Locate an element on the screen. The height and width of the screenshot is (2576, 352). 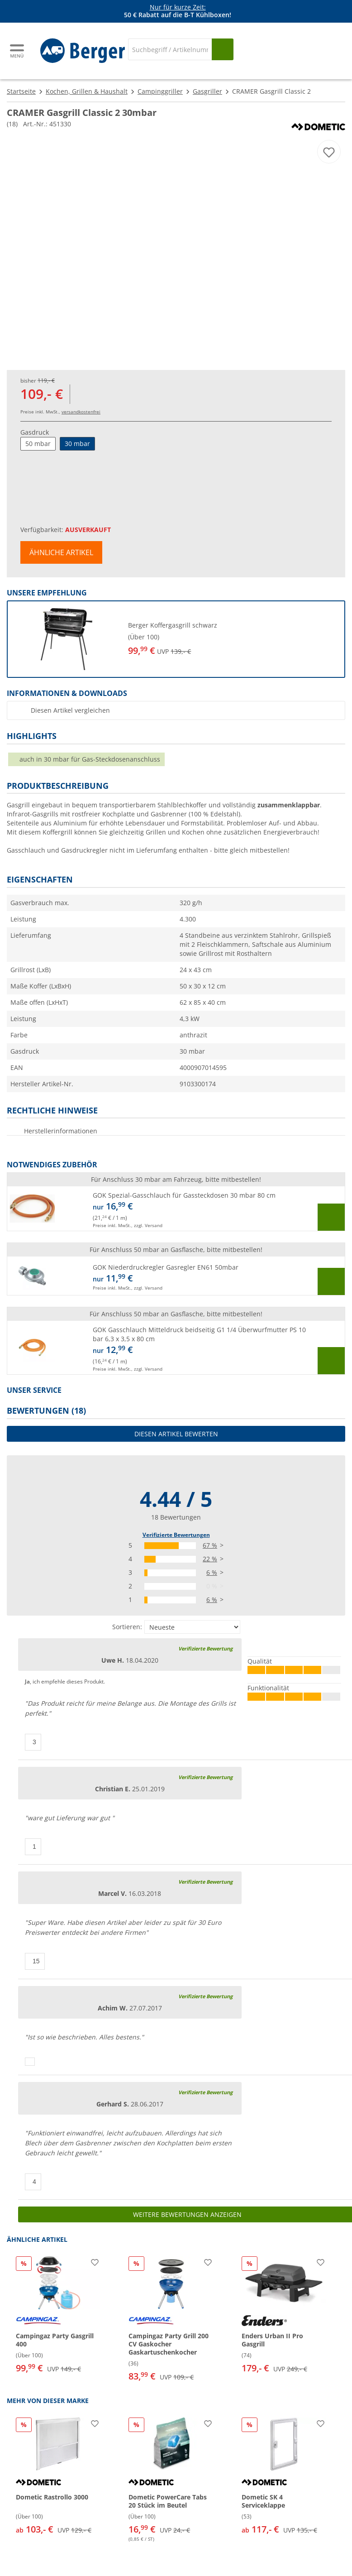
[Suchen] is located at coordinates (222, 49).